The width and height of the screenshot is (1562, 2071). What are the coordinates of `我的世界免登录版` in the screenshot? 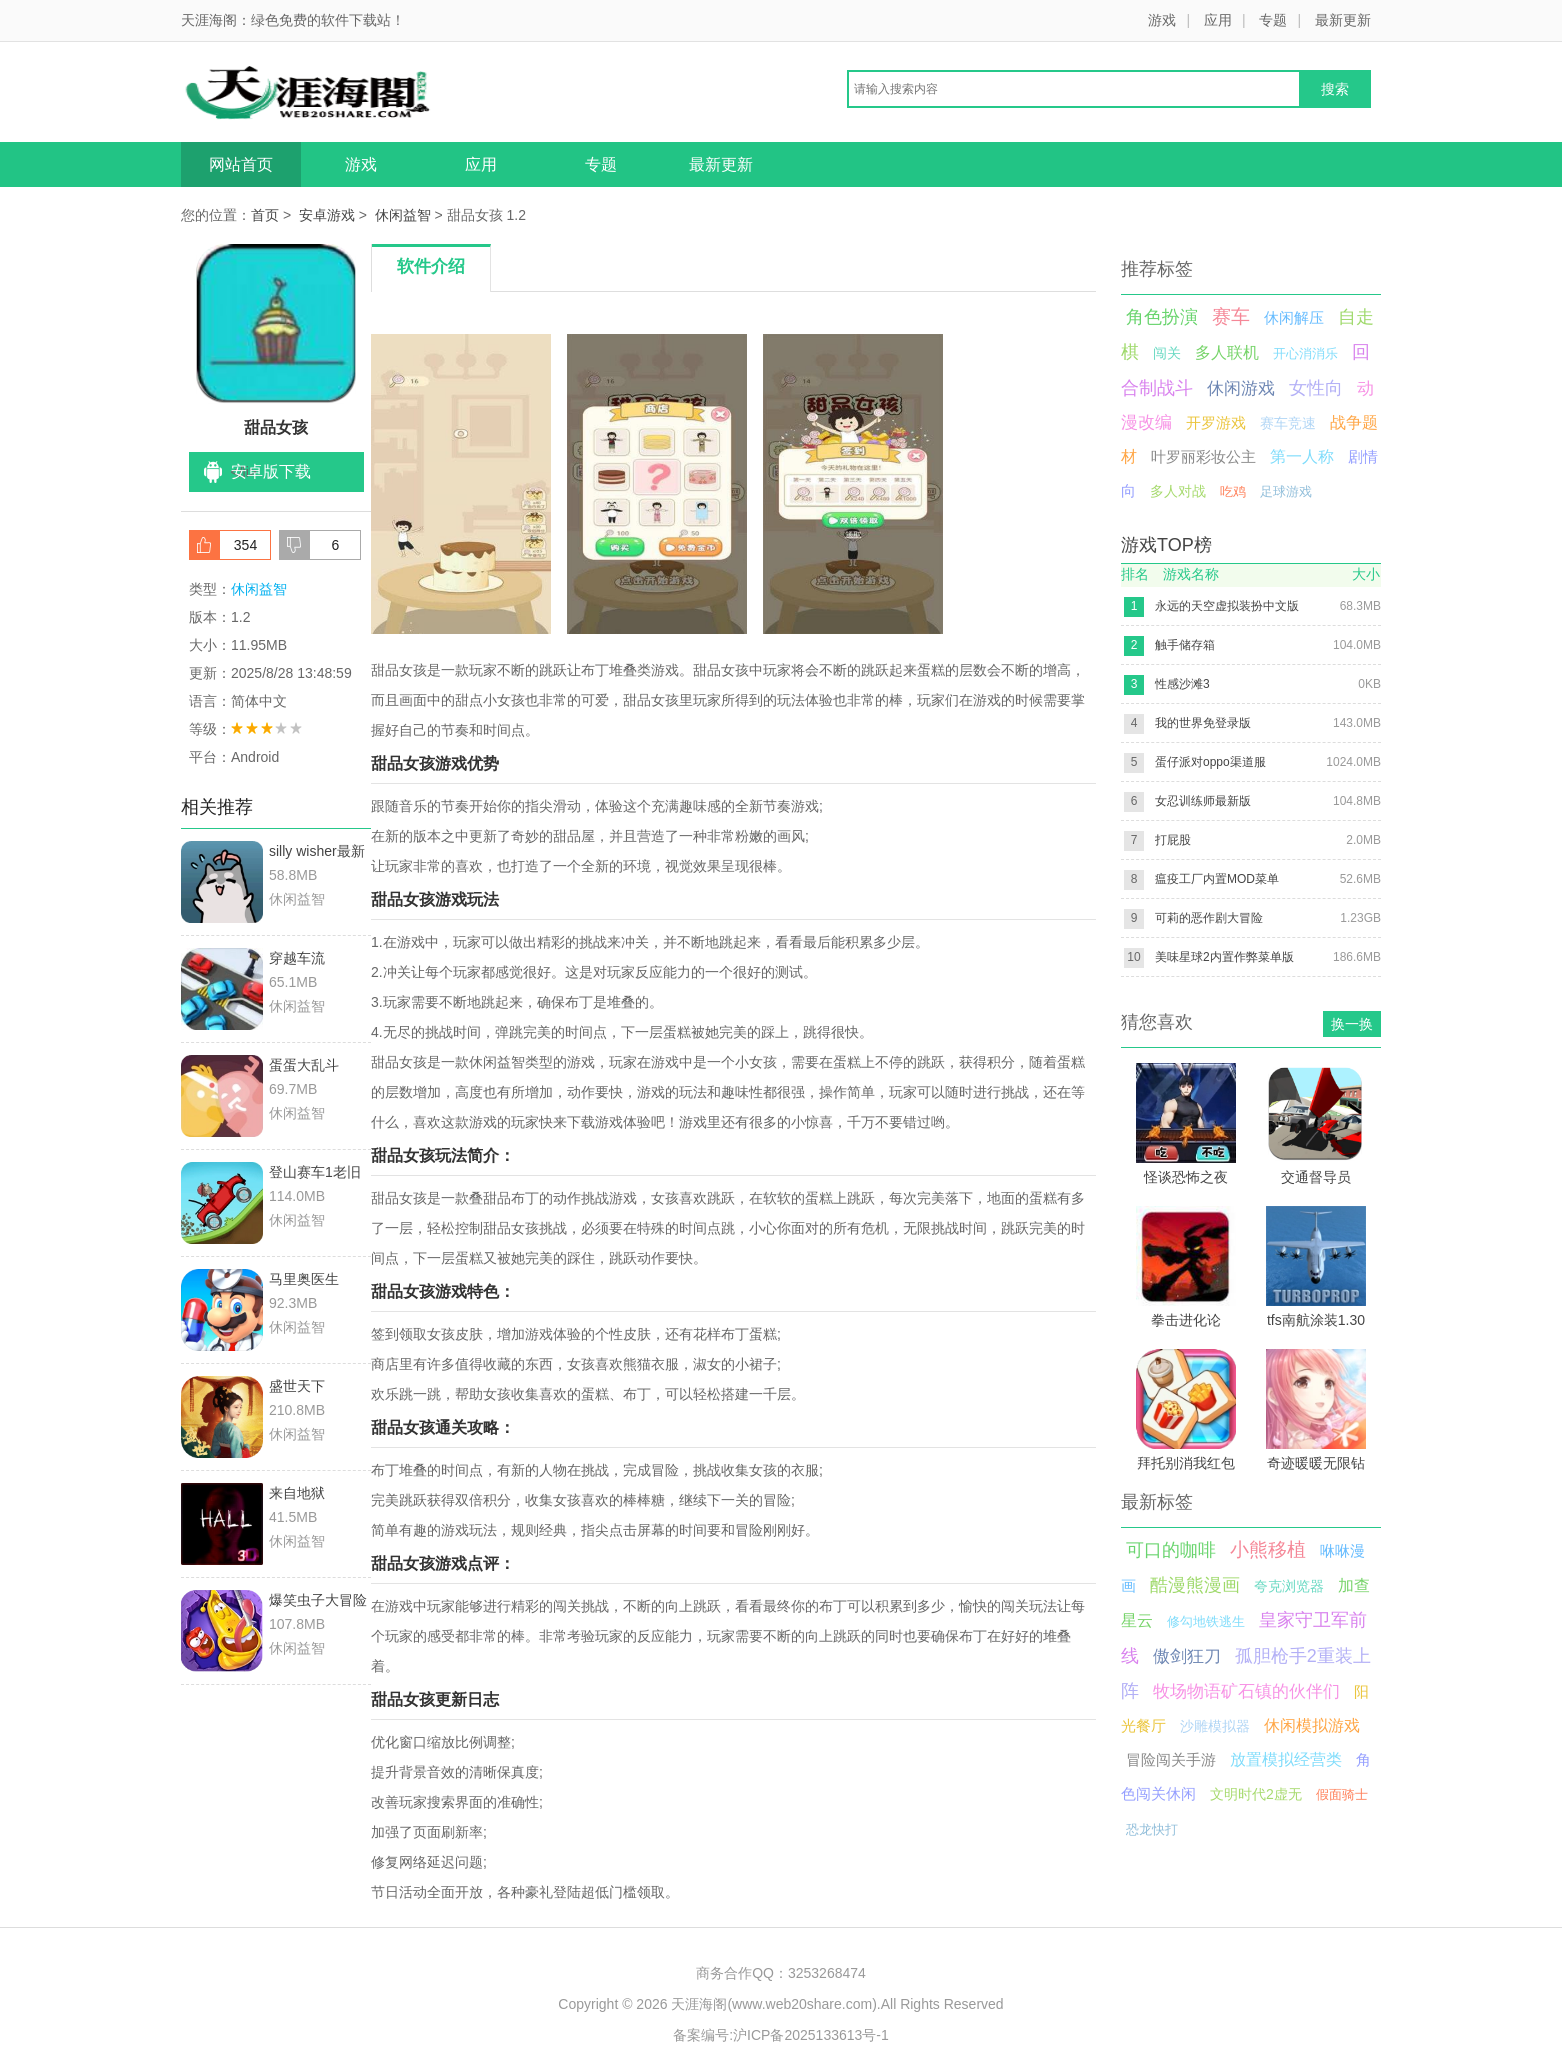 It's located at (1203, 723).